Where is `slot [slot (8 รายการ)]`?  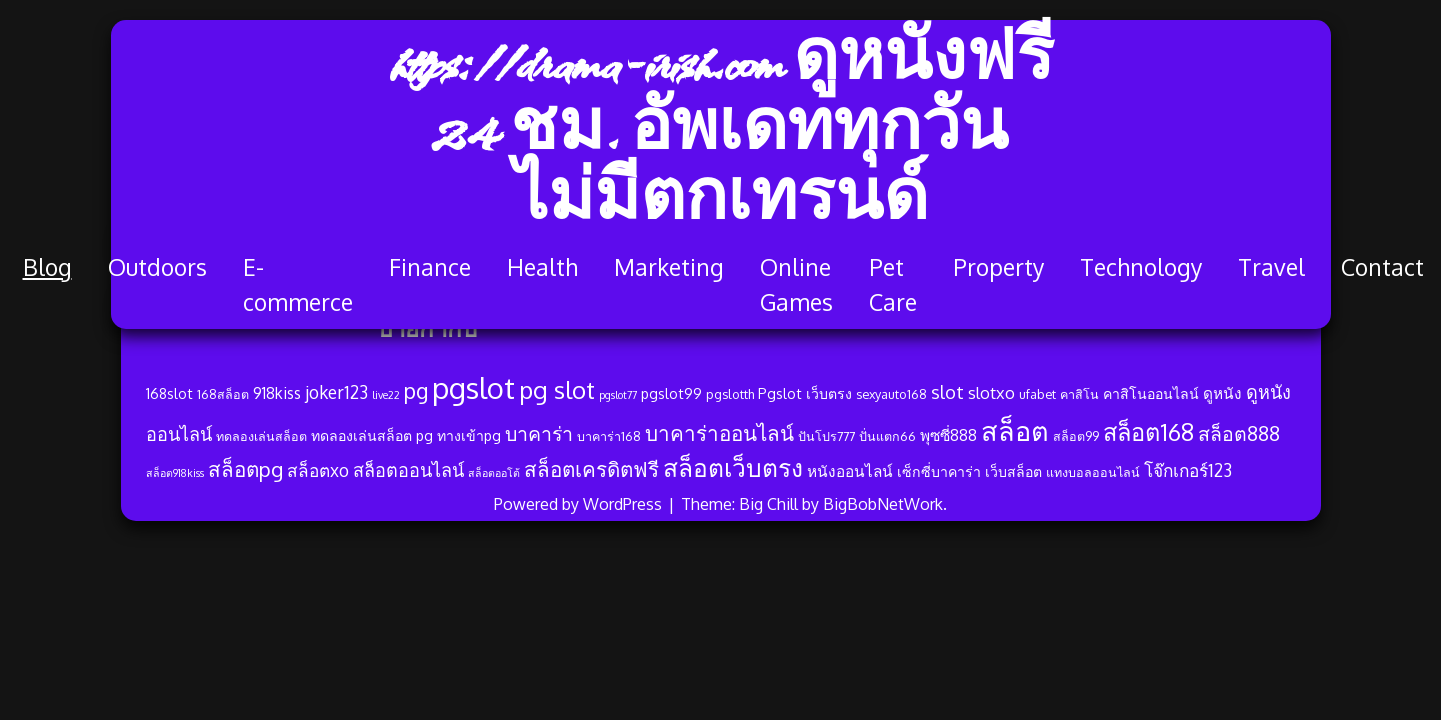 slot [slot (8 รายการ)] is located at coordinates (947, 391).